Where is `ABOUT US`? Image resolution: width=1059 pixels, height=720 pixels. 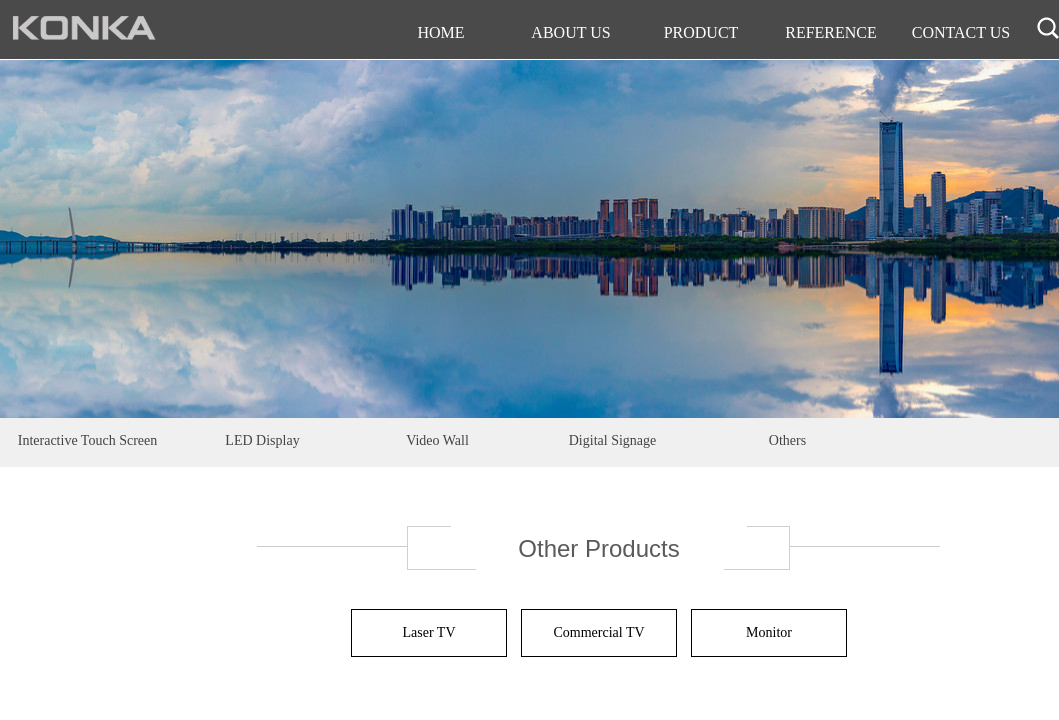
ABOUT US is located at coordinates (570, 32).